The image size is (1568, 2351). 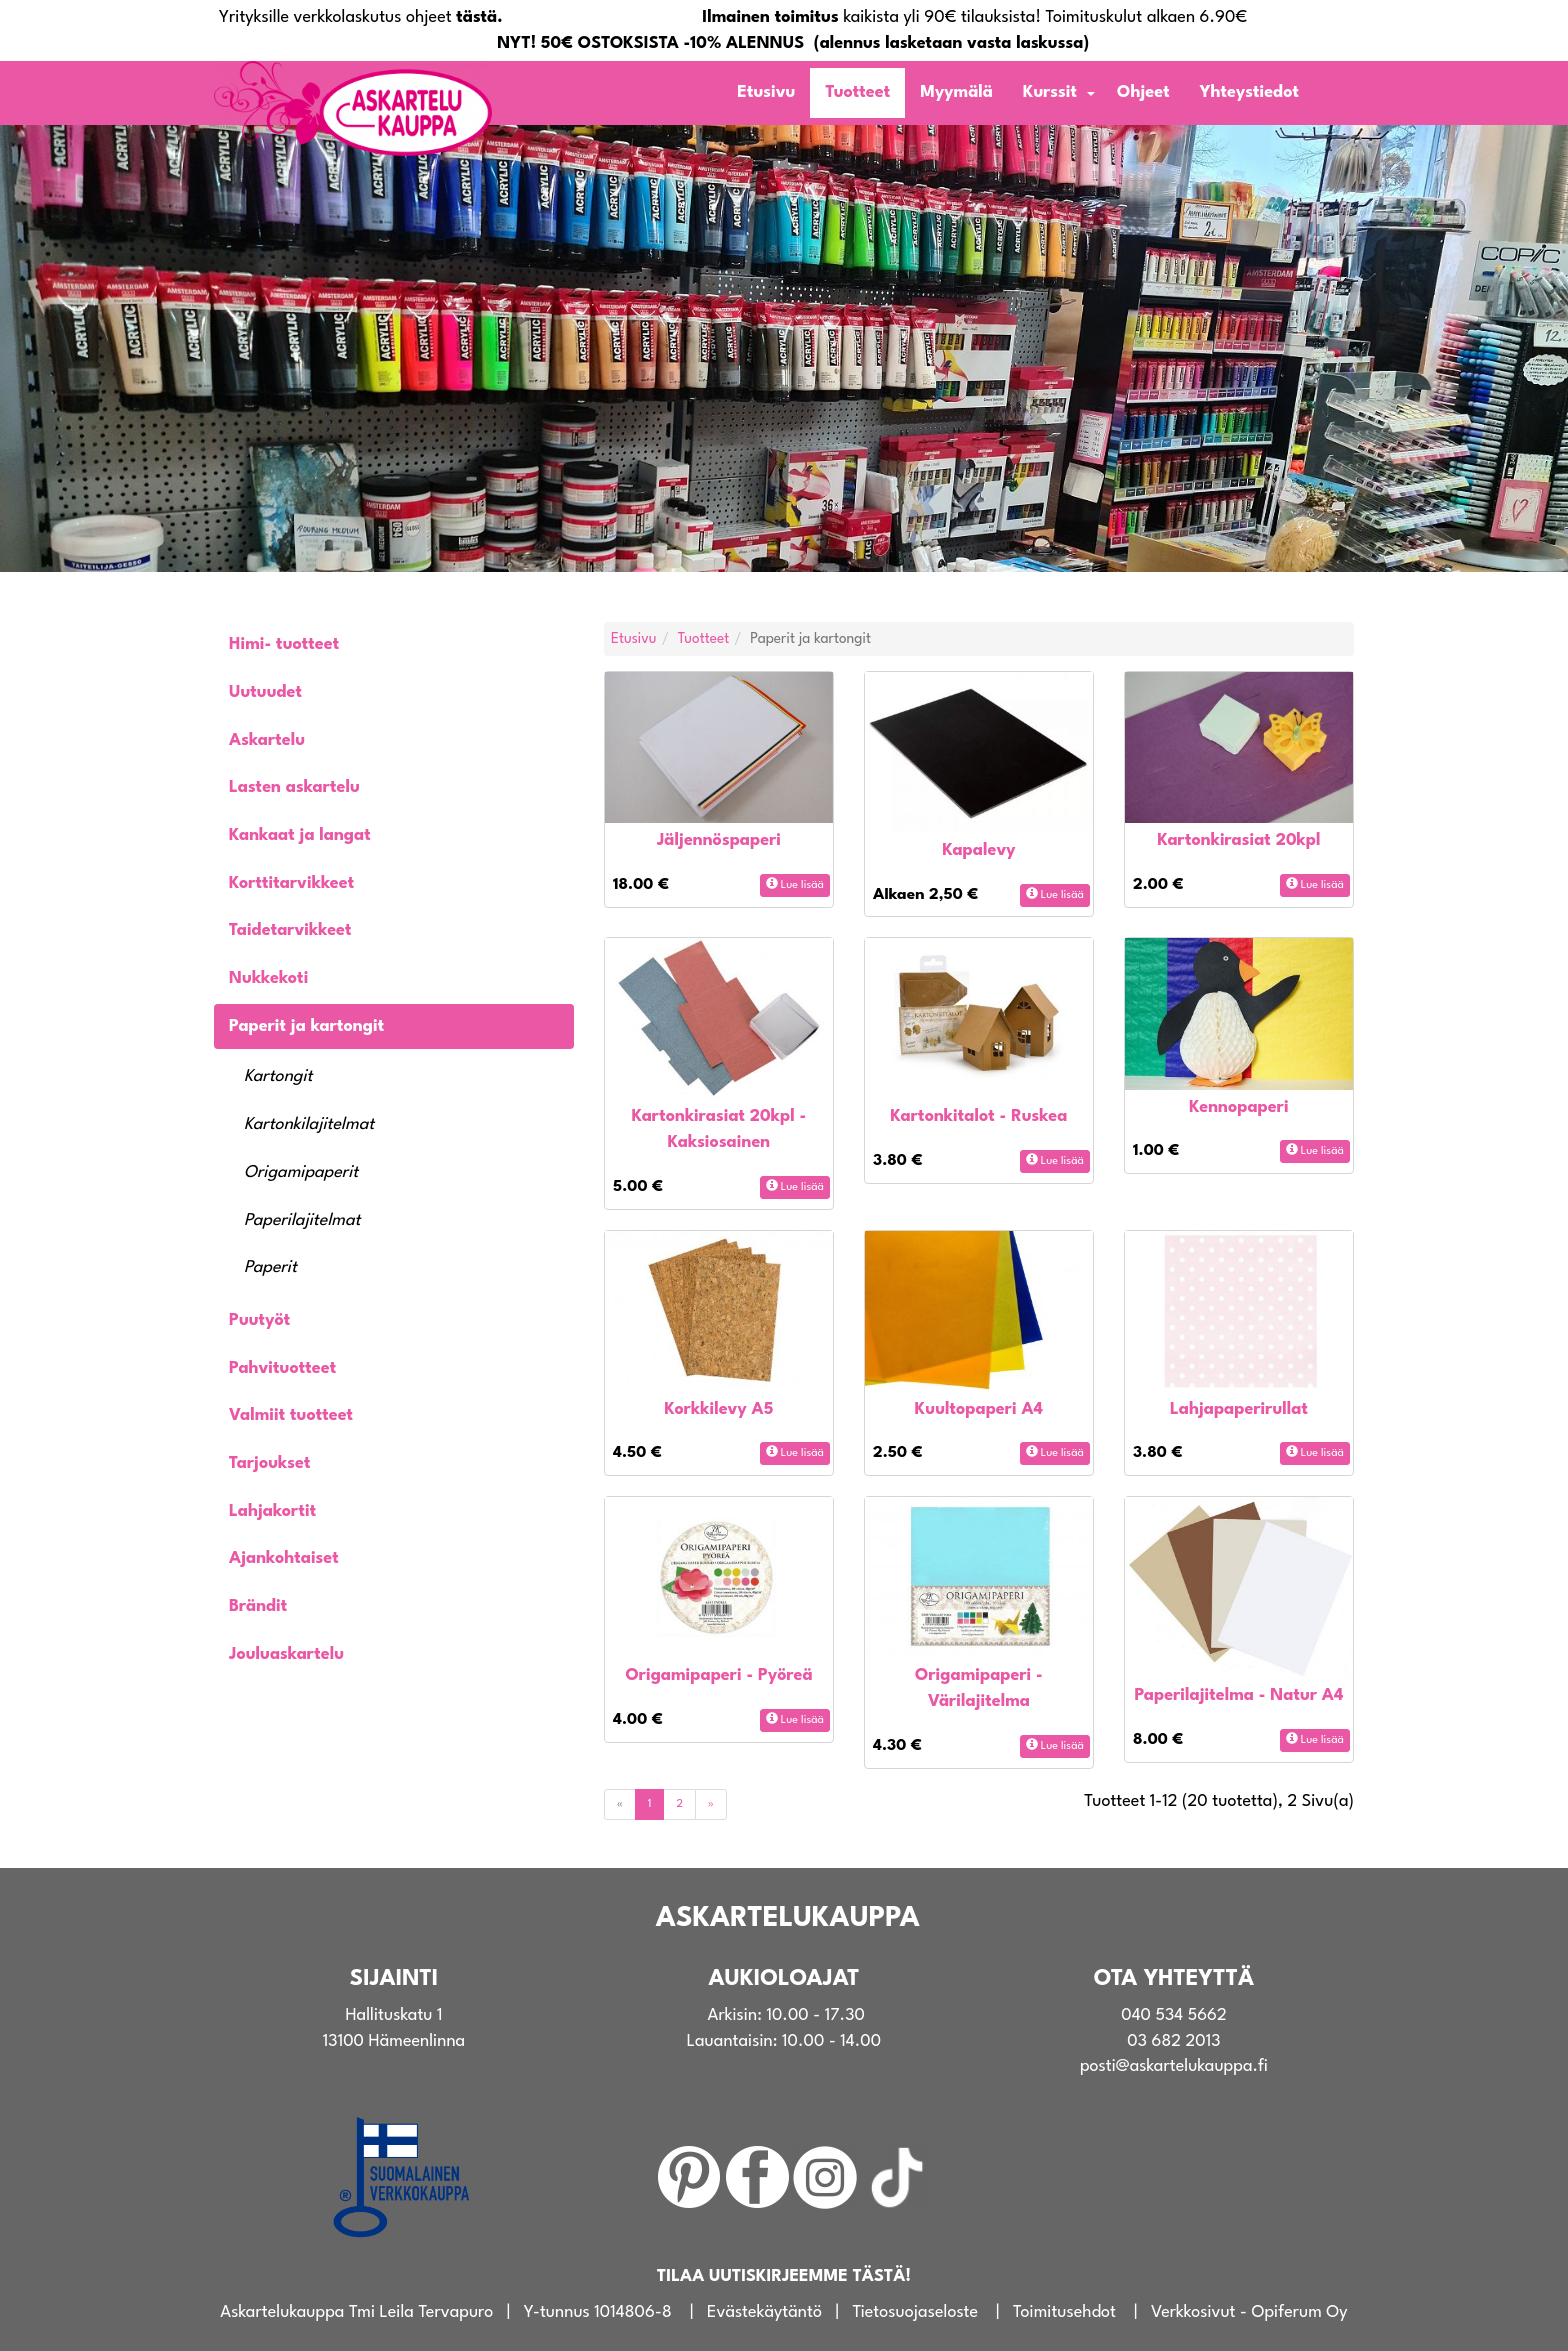 I want to click on posti@askartelukauppa.fi, so click(x=1174, y=2066).